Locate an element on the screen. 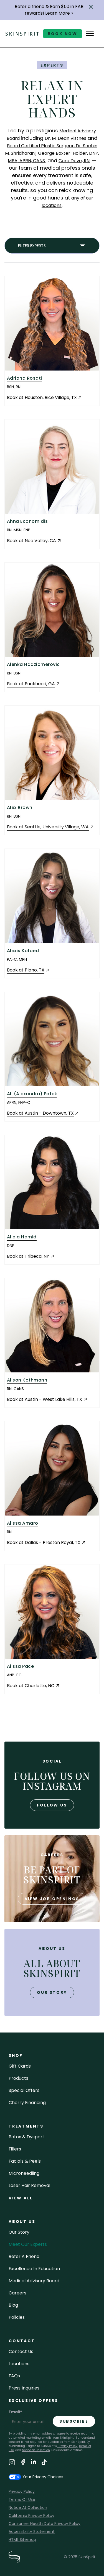  contact us is located at coordinates (21, 2351).